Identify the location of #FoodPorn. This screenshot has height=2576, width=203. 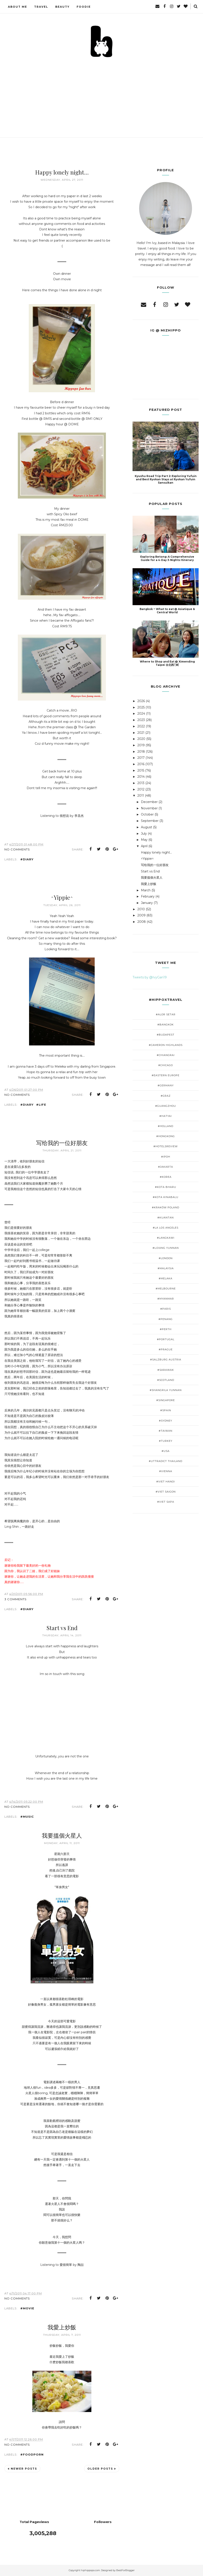
(32, 2454).